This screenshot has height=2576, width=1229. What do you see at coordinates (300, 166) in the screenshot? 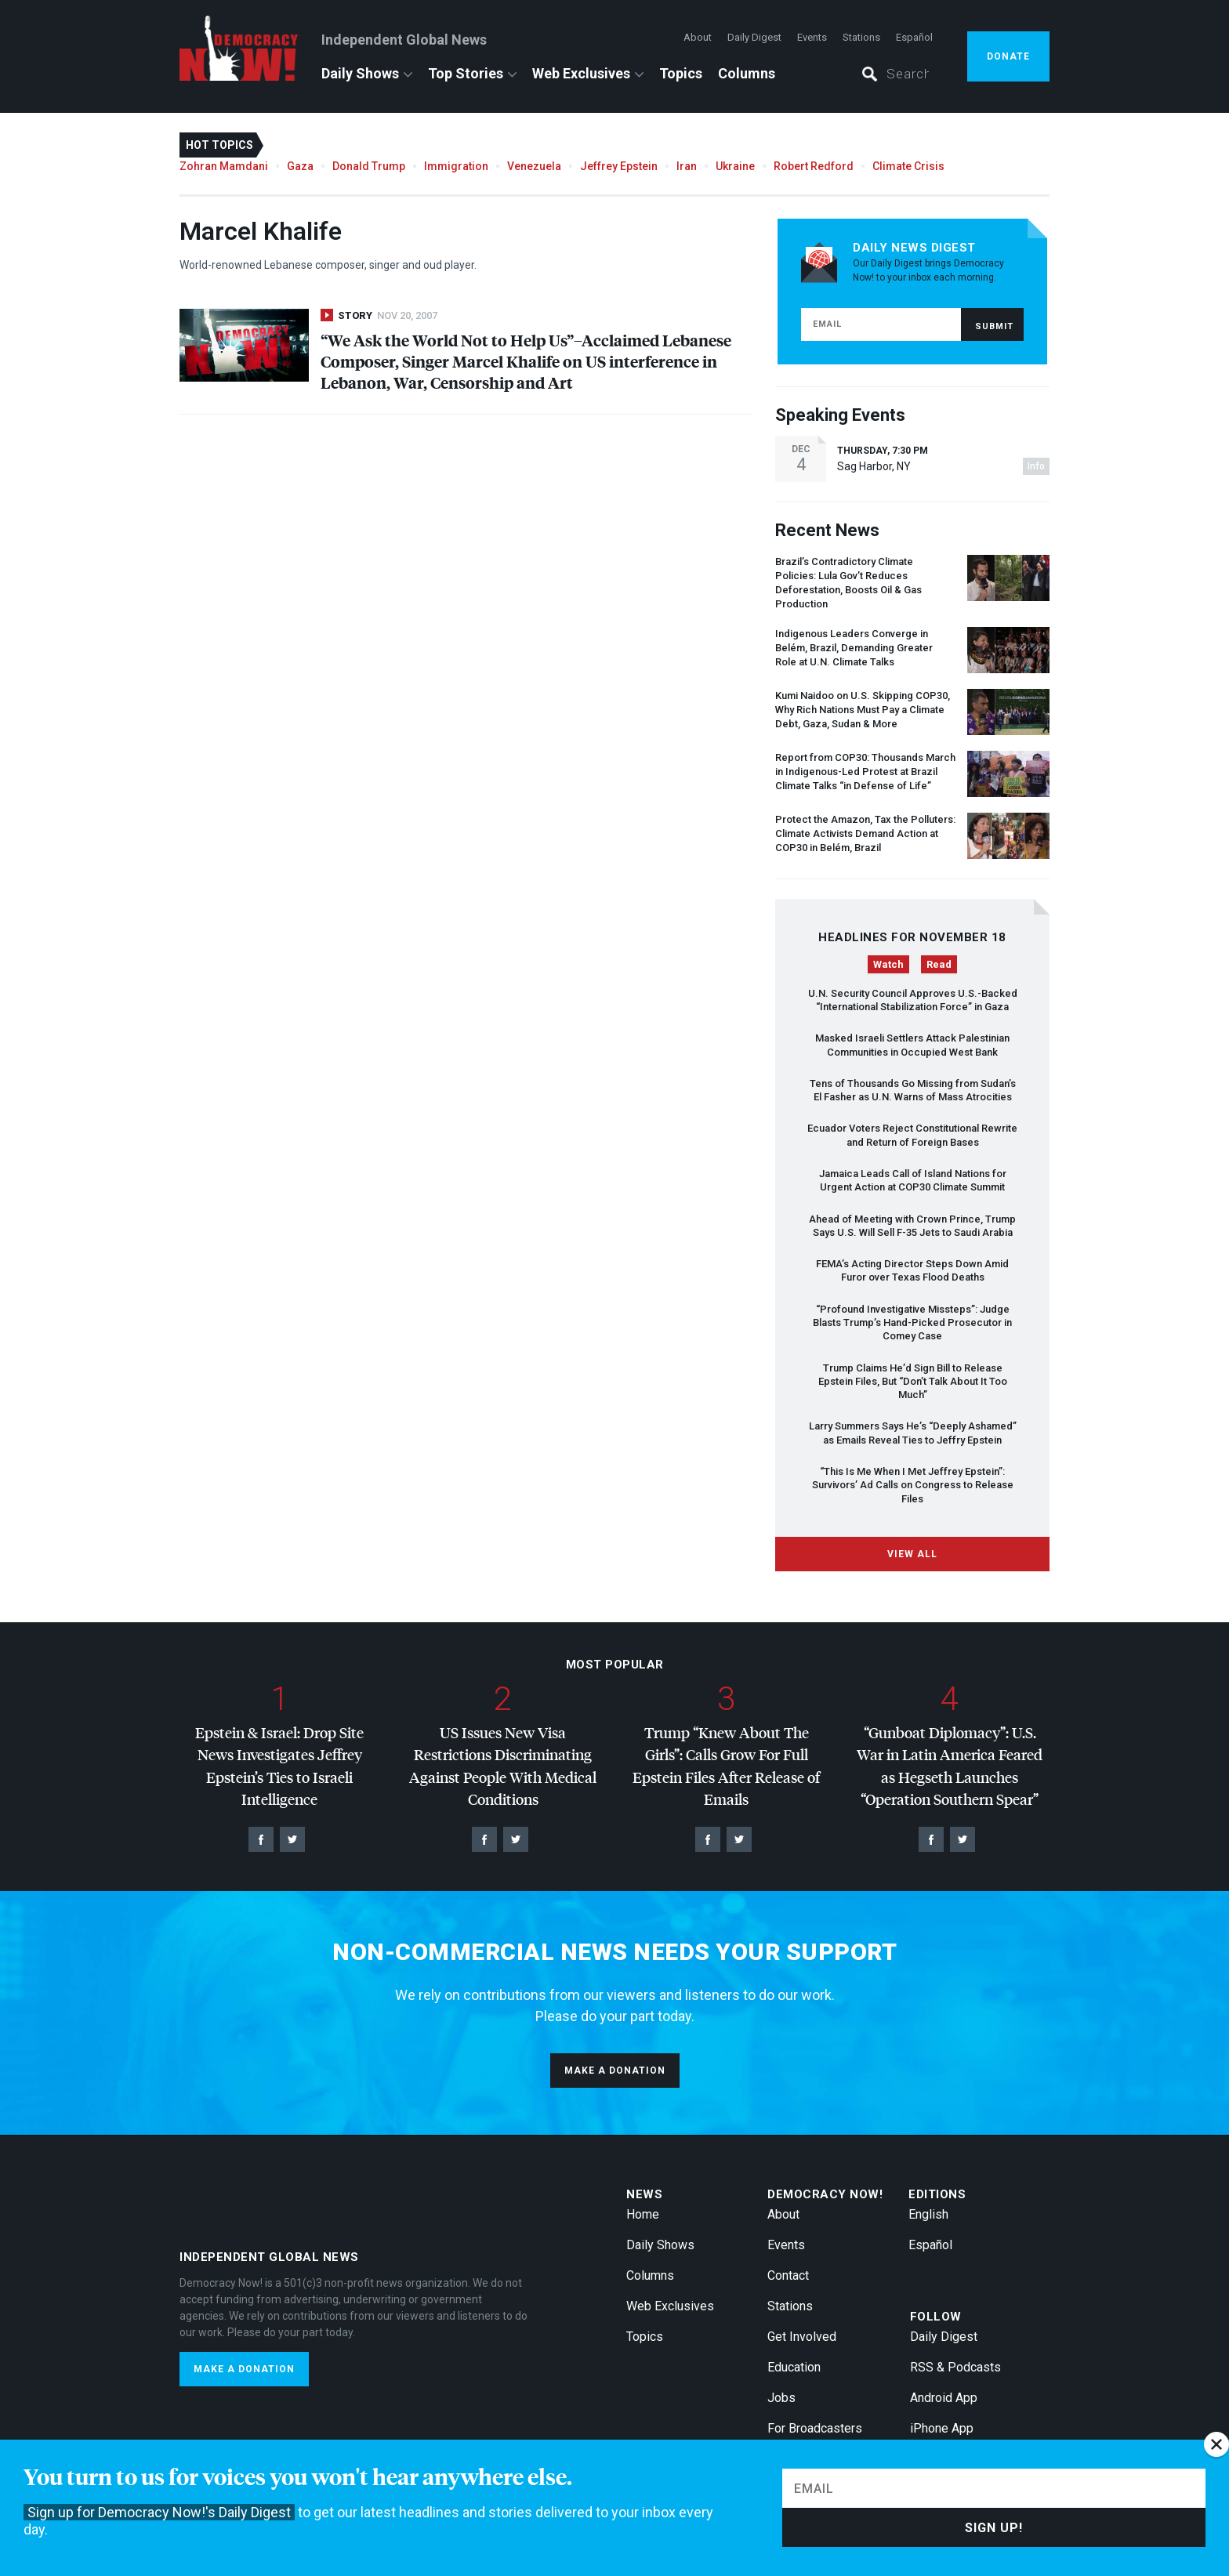
I see `Gaza` at bounding box center [300, 166].